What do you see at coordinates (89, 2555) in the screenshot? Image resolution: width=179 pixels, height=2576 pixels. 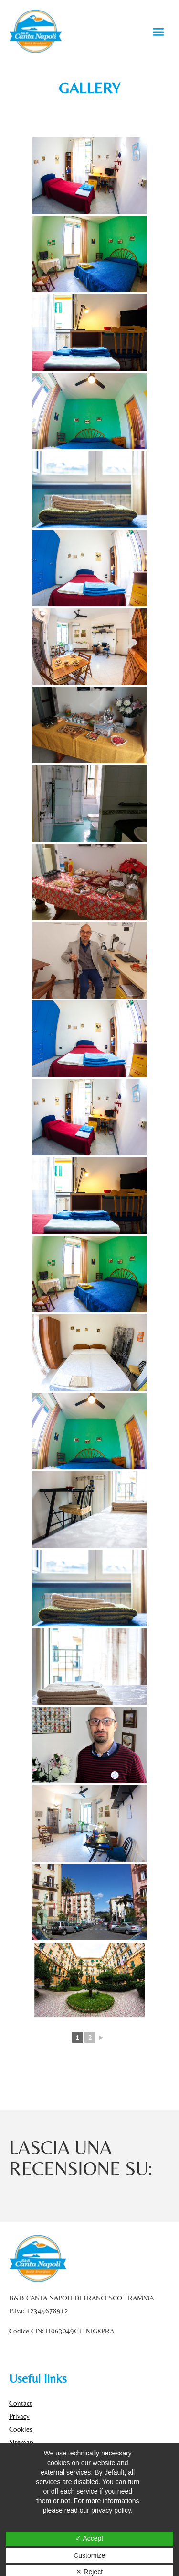 I see `Customize` at bounding box center [89, 2555].